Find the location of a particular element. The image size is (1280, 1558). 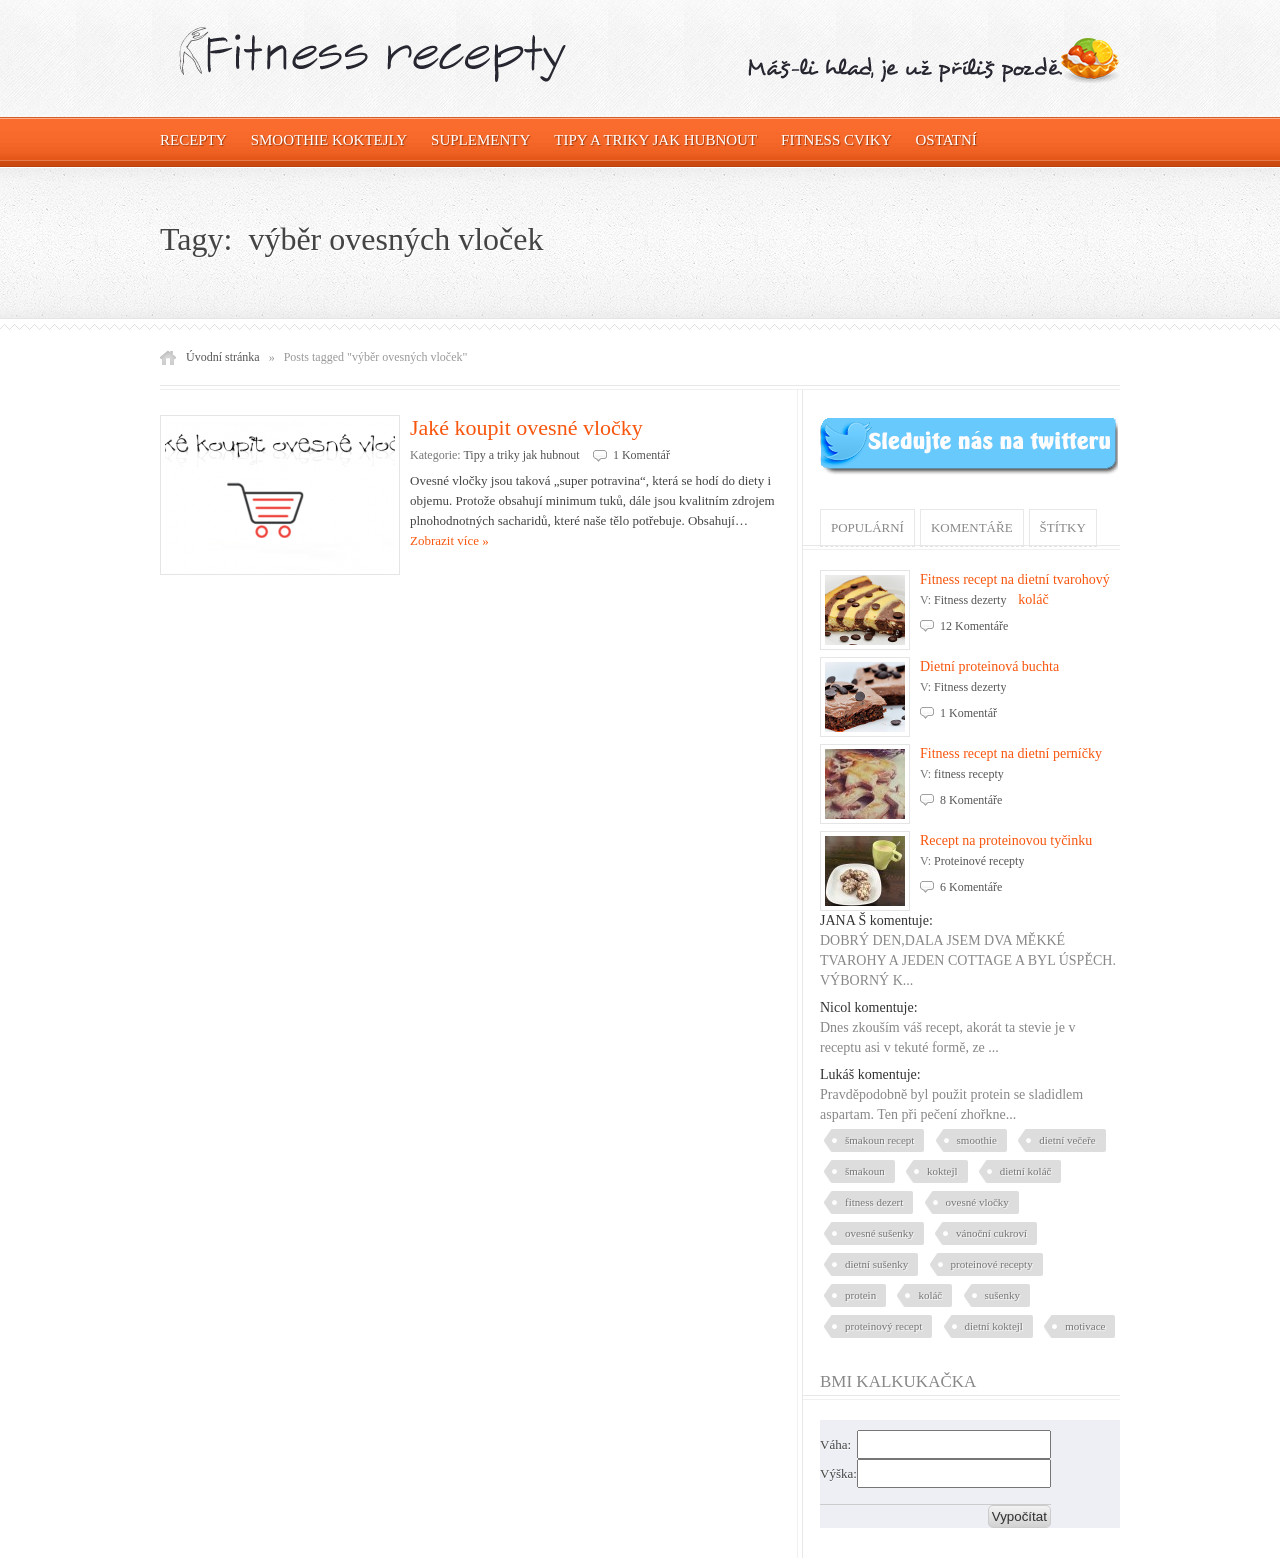

Fitness cviky is located at coordinates (836, 140).